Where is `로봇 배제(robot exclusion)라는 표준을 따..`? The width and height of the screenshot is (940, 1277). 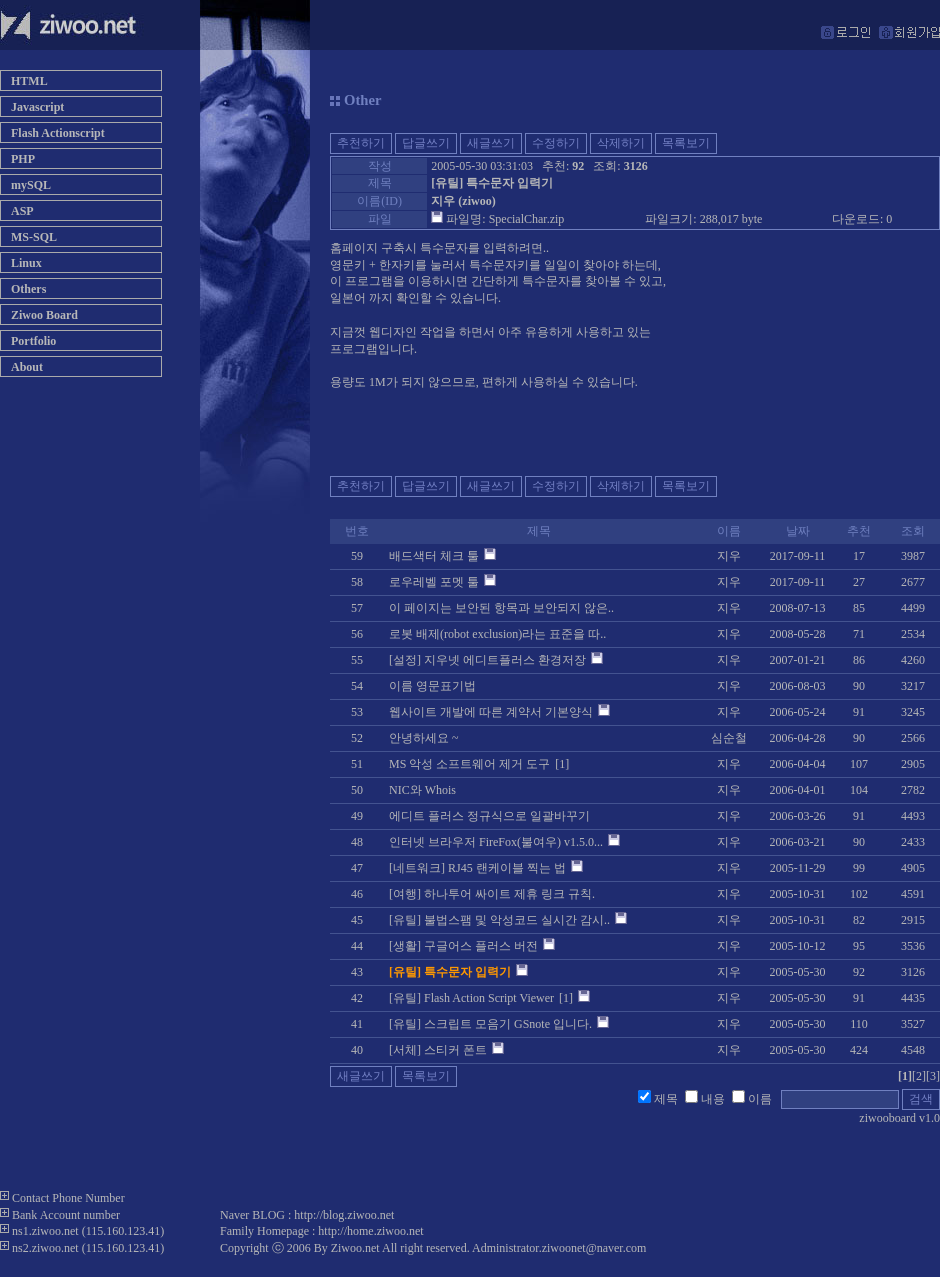
로봇 배제(robot exclusion)라는 표준을 따.. is located at coordinates (497, 634).